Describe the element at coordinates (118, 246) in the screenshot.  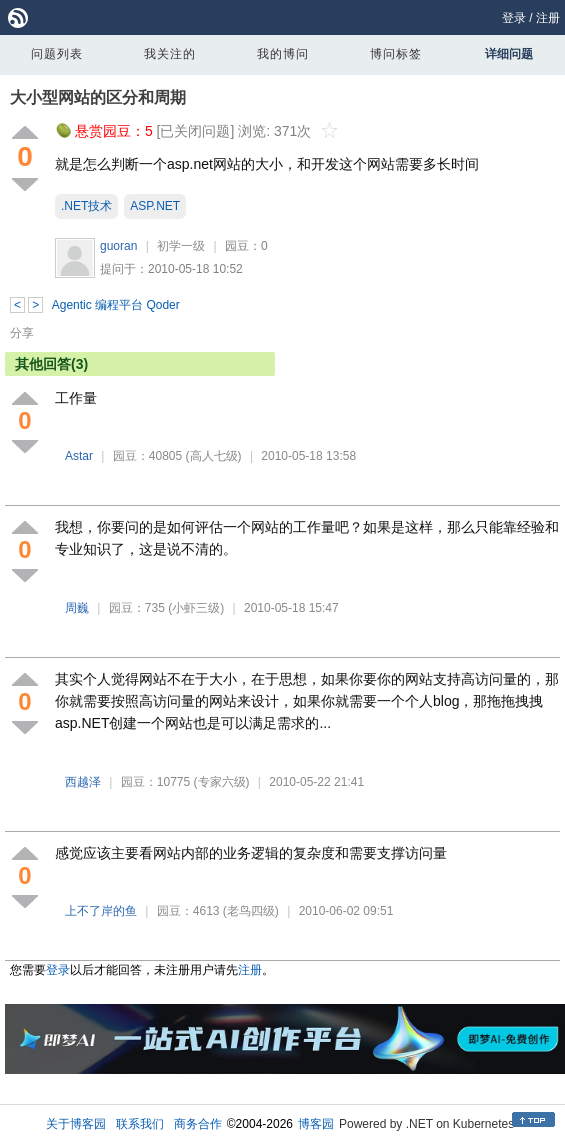
I see `guoran` at that location.